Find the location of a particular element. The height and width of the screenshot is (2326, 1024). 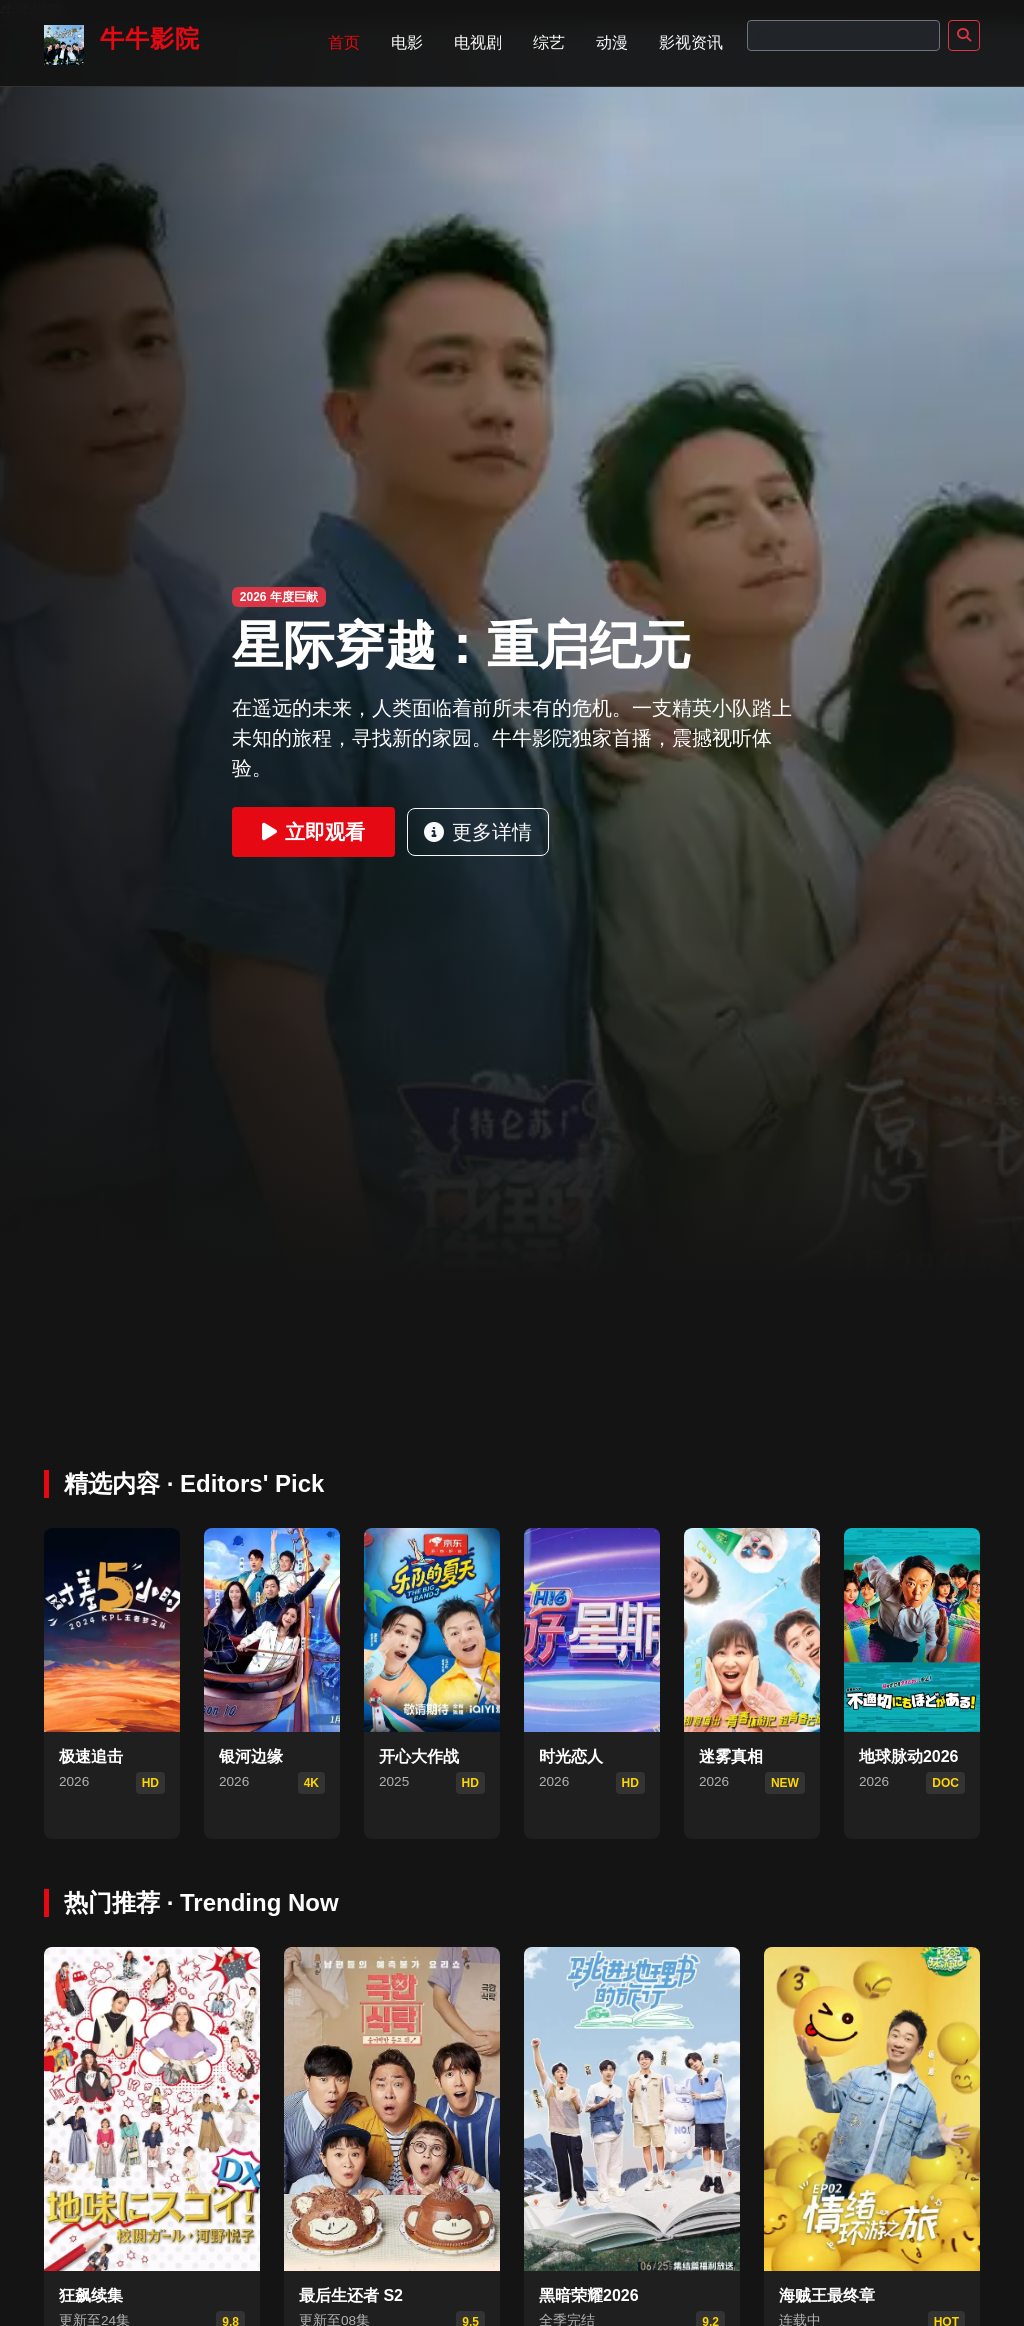

[Search] is located at coordinates (843, 35).